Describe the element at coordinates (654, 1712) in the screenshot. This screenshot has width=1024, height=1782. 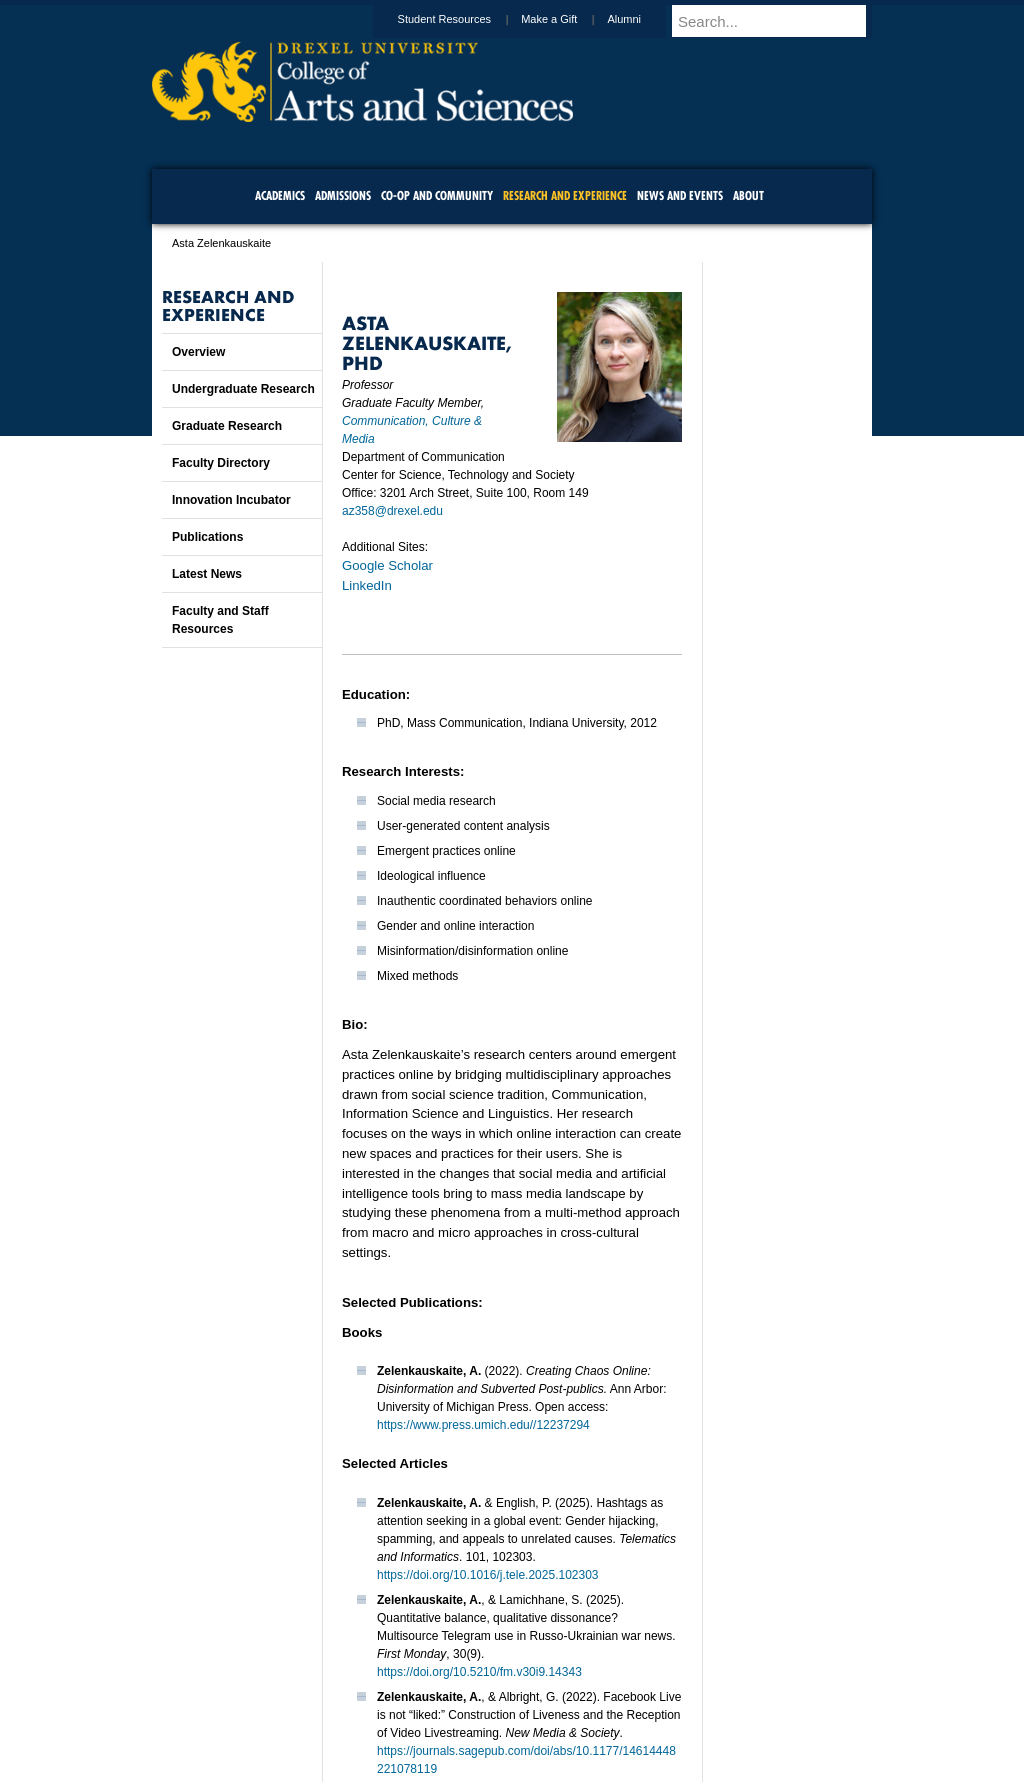
I see `Directions & Maps` at that location.